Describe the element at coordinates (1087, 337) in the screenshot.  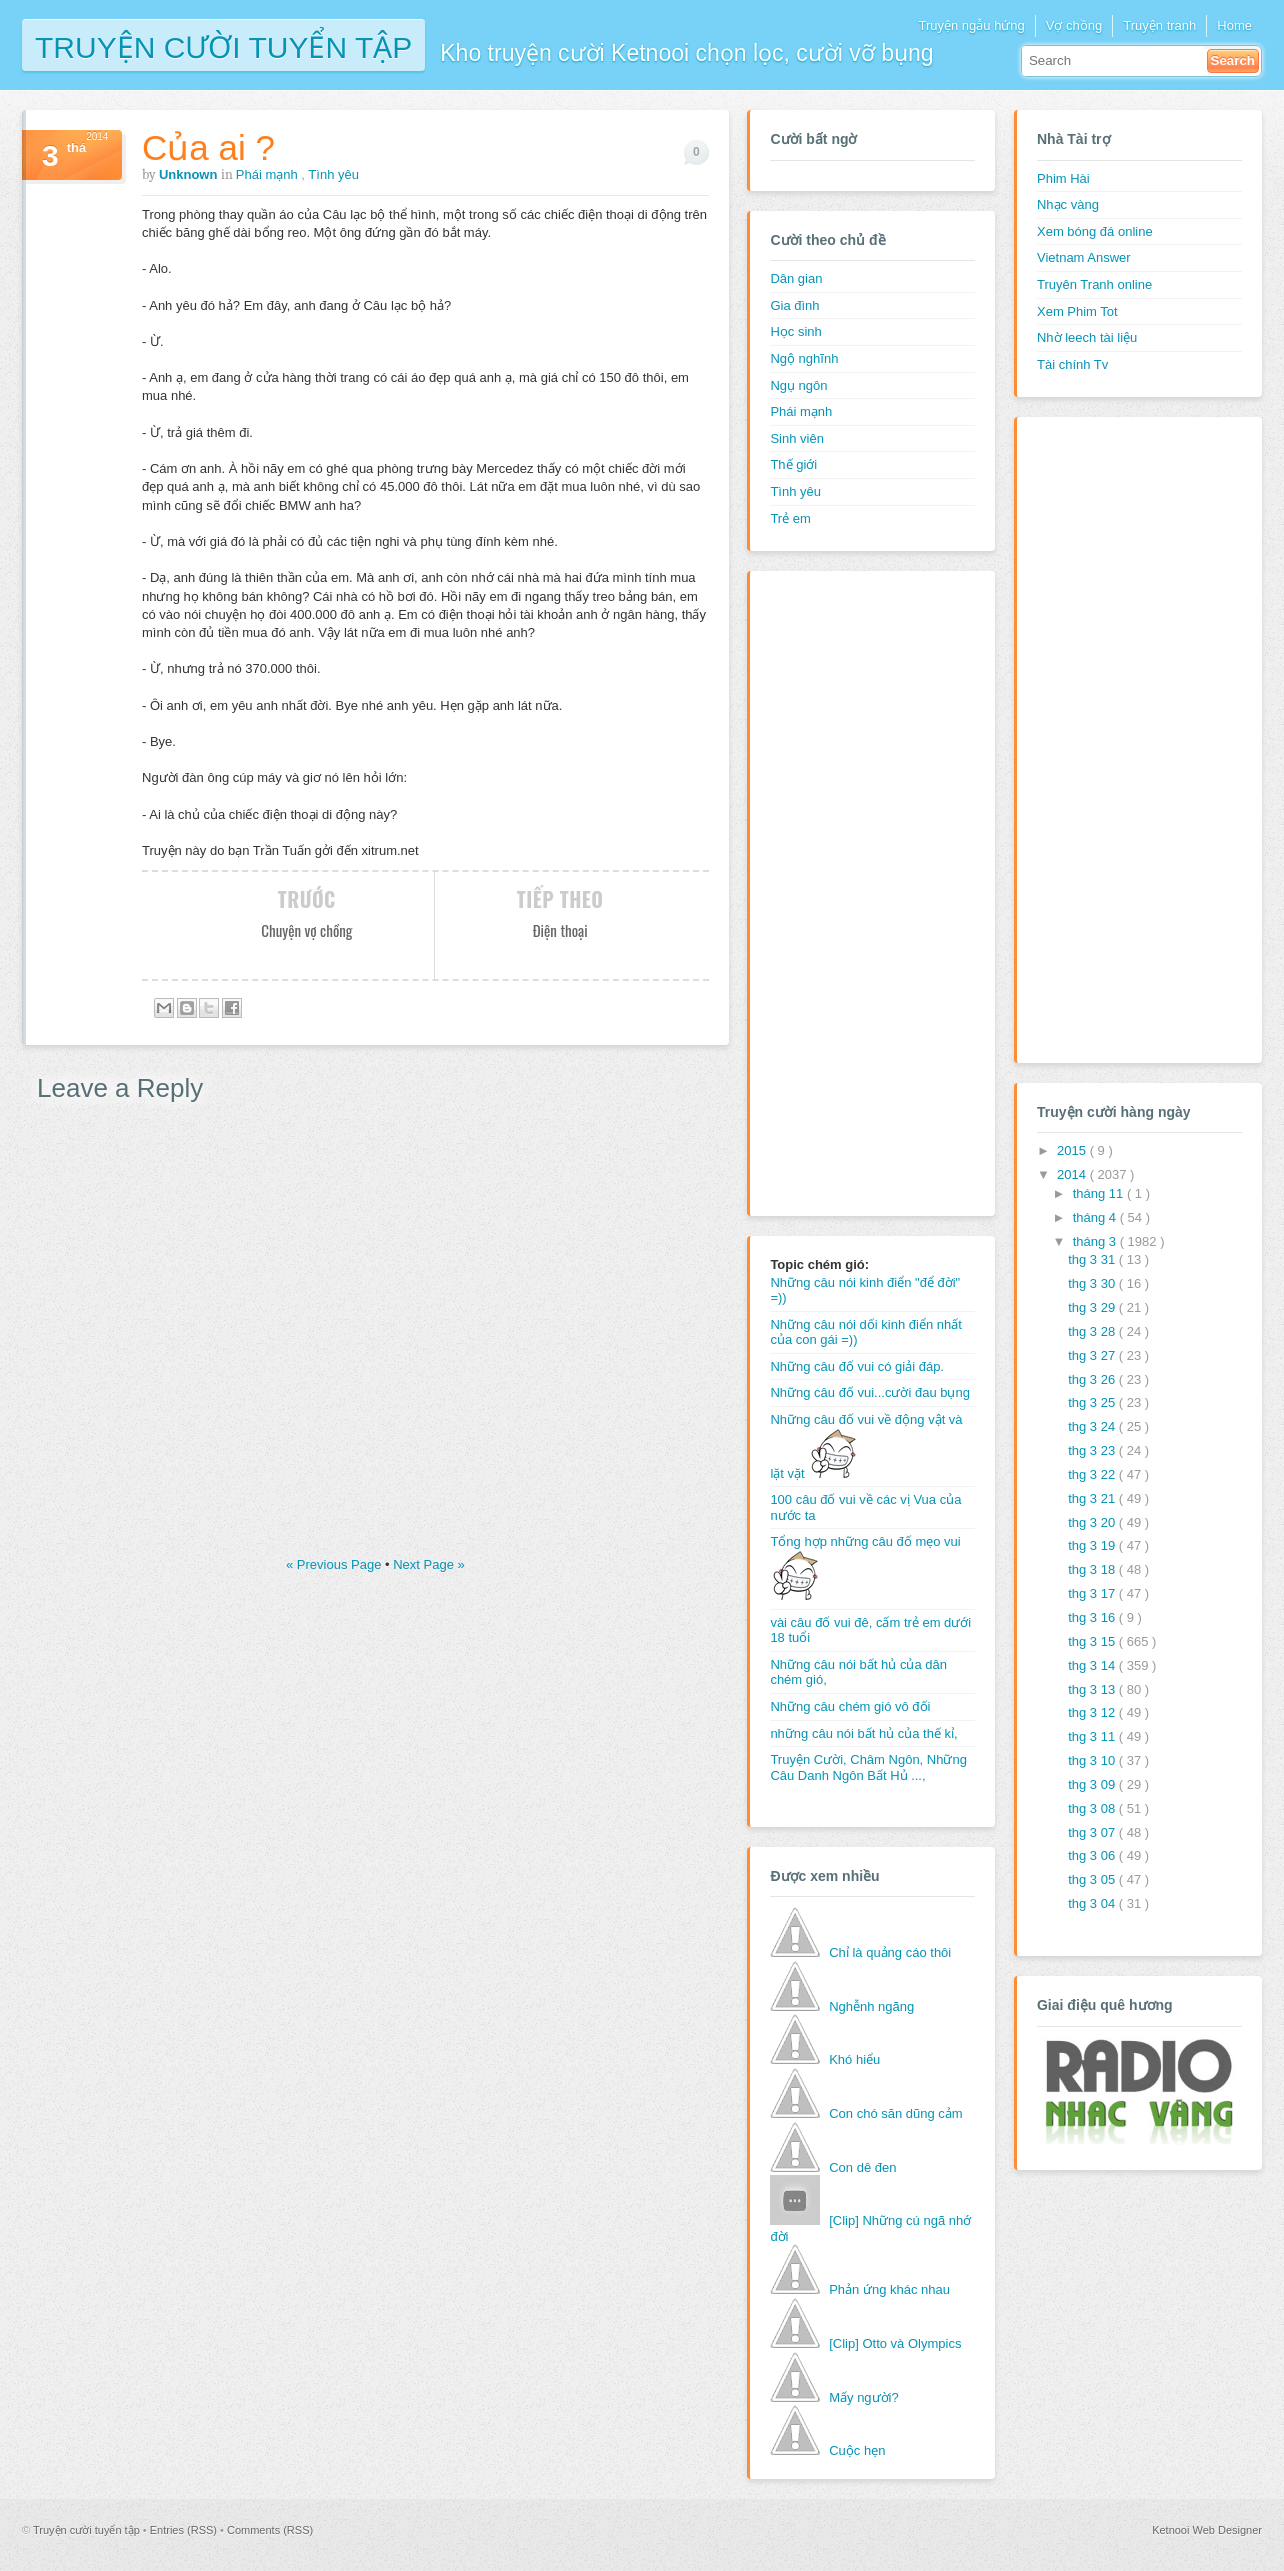
I see `Nhờ leech tài liệu` at that location.